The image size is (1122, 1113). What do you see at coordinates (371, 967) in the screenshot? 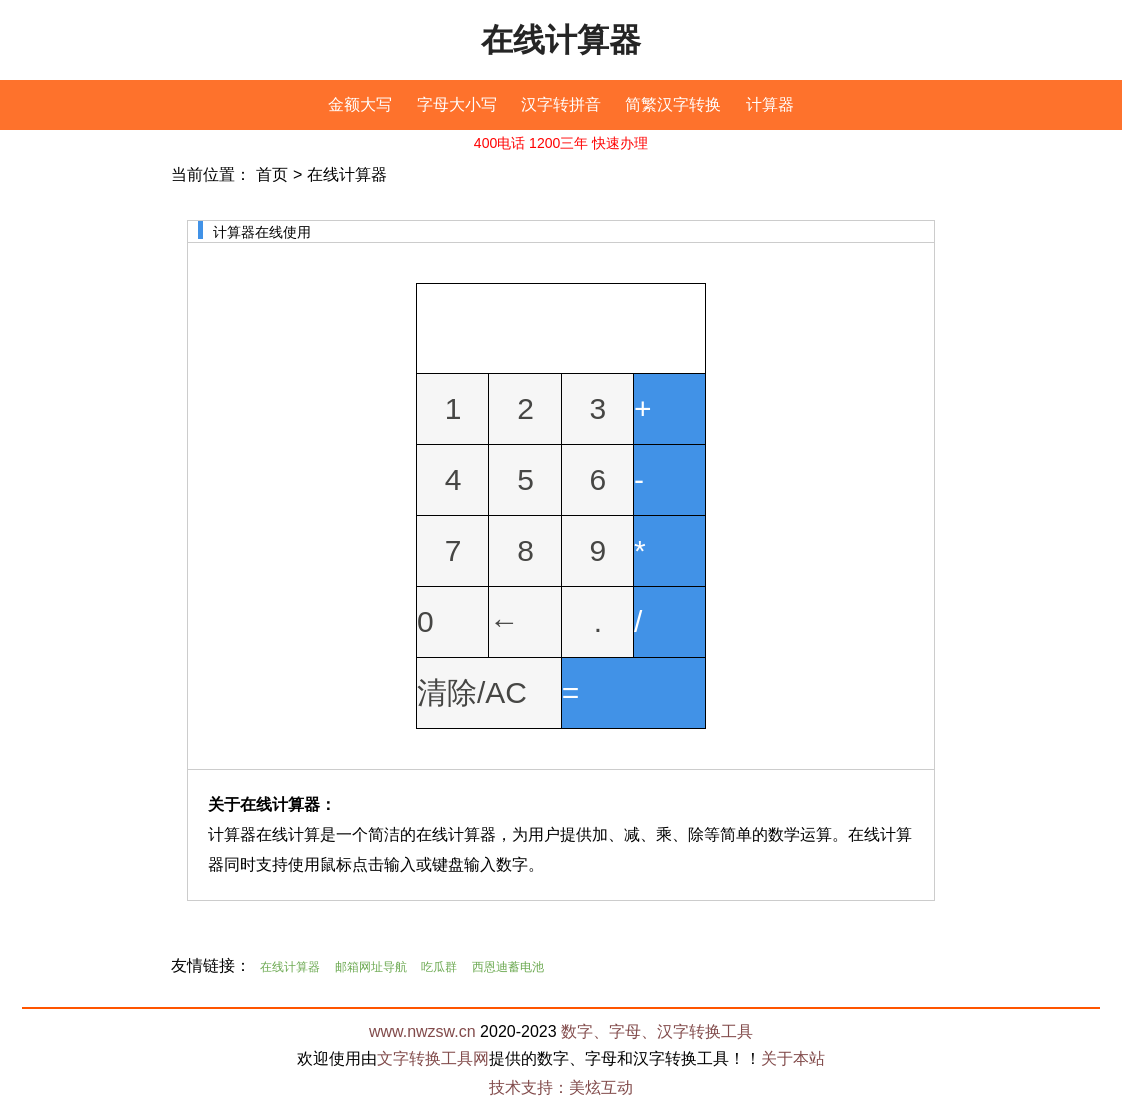
I see `邮箱网址导航` at bounding box center [371, 967].